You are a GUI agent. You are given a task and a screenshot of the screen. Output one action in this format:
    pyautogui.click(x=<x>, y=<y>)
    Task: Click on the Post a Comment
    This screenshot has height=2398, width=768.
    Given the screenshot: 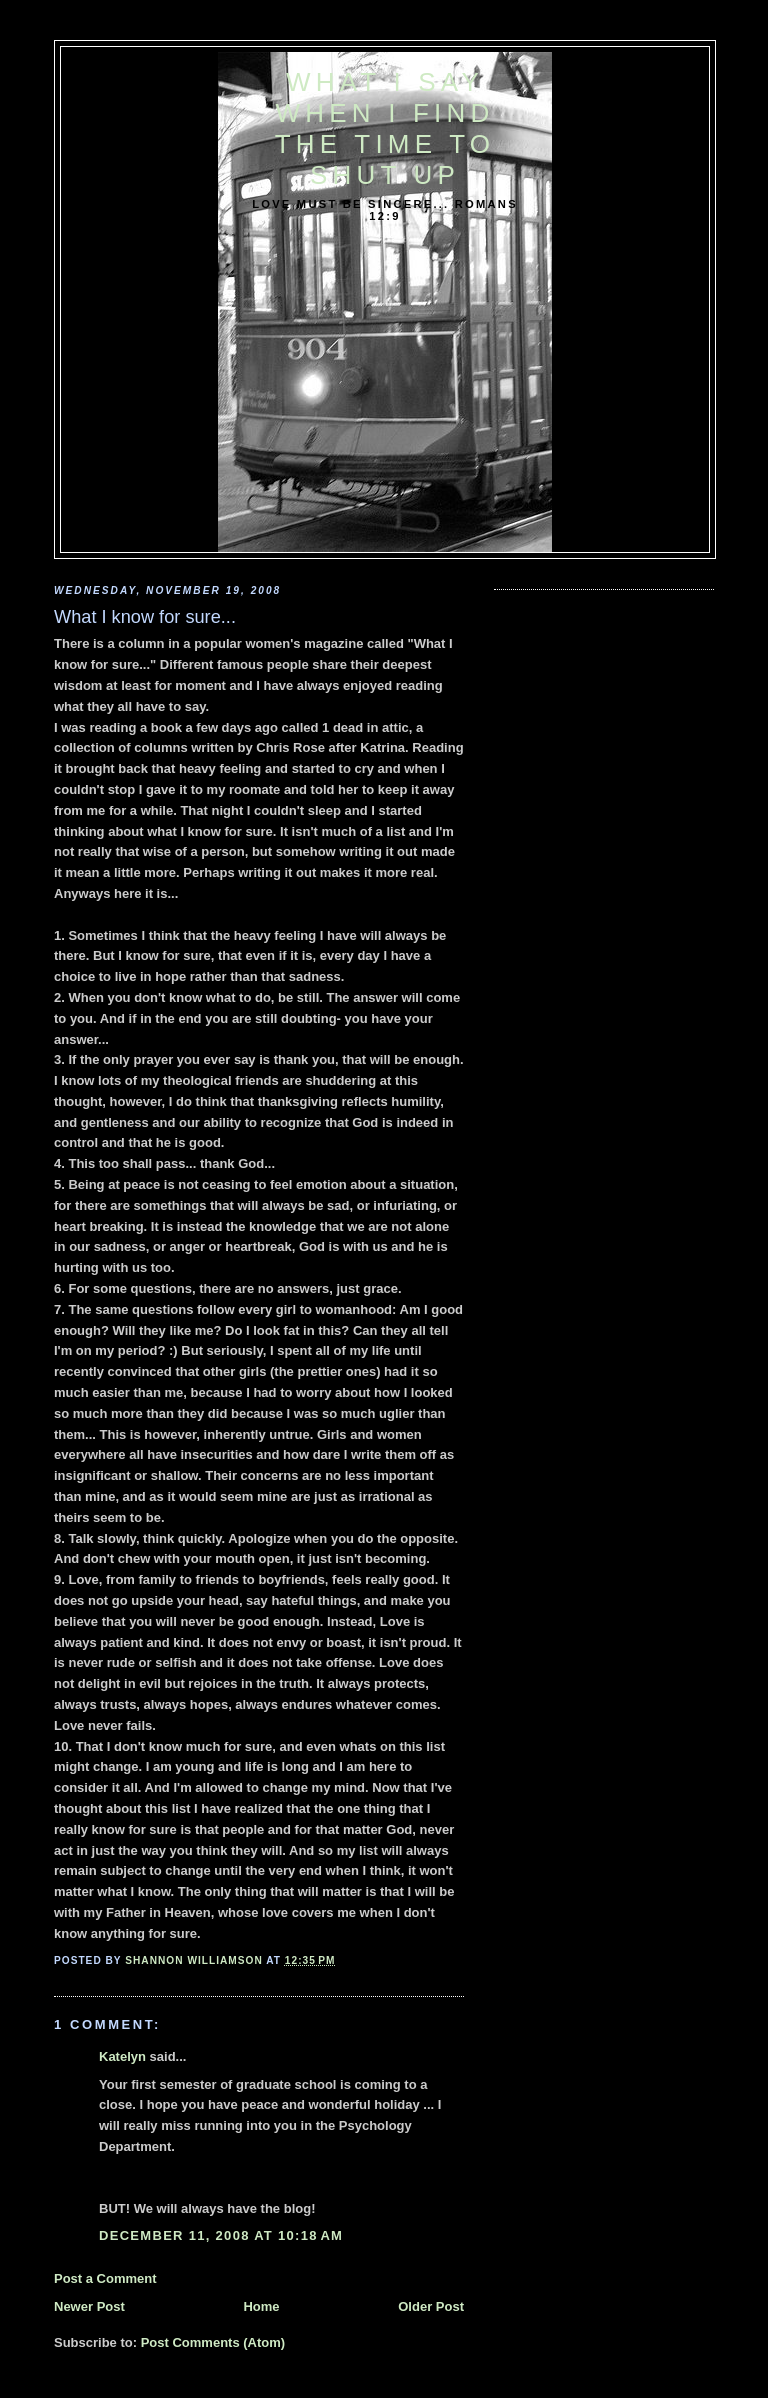 What is the action you would take?
    pyautogui.click(x=105, y=2278)
    